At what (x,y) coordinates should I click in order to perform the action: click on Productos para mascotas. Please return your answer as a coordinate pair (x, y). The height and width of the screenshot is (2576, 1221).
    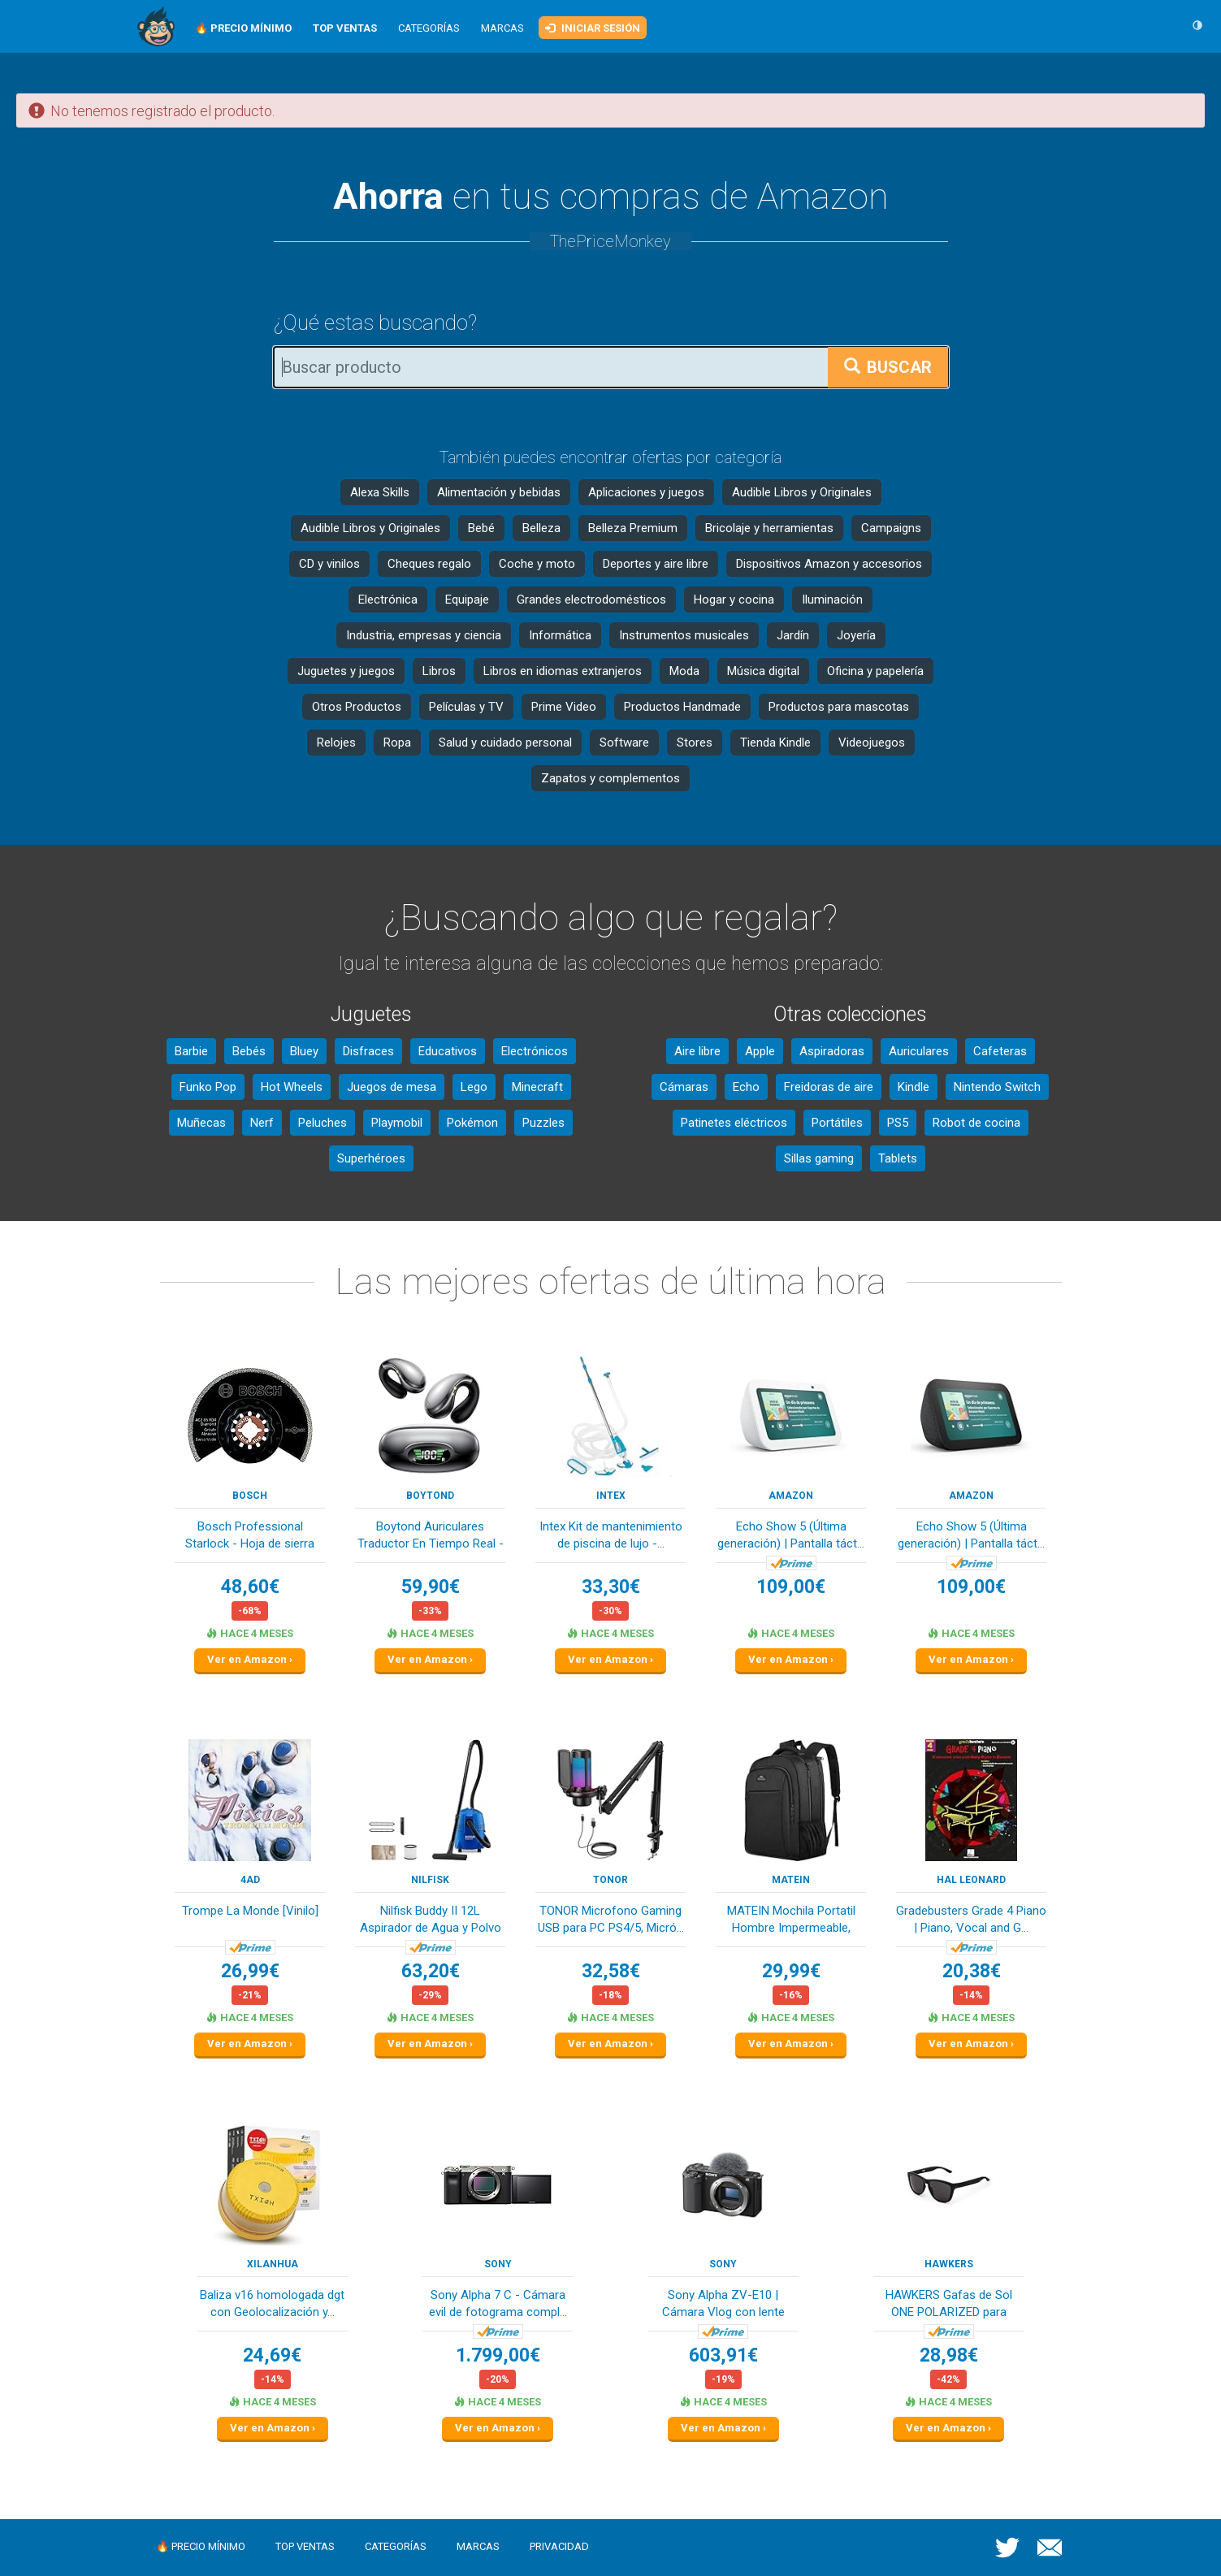
    Looking at the image, I should click on (839, 706).